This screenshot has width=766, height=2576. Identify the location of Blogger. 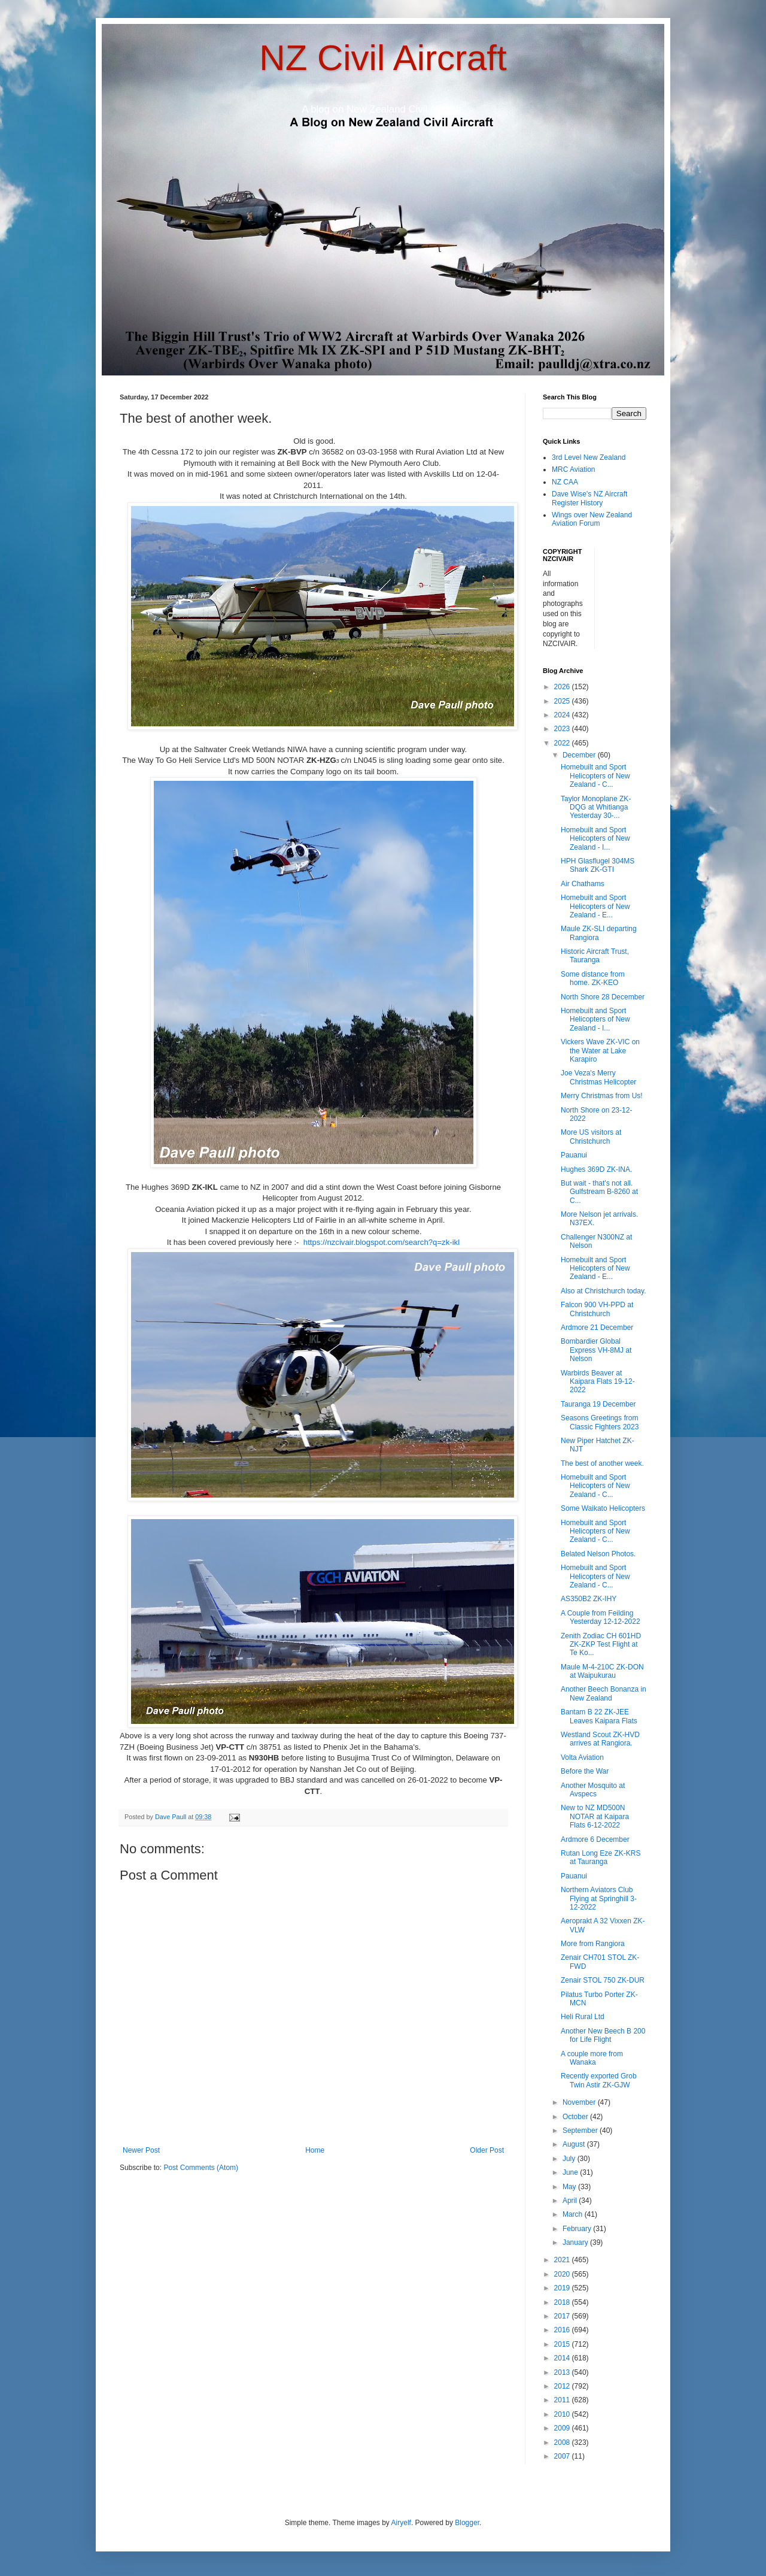
(467, 2523).